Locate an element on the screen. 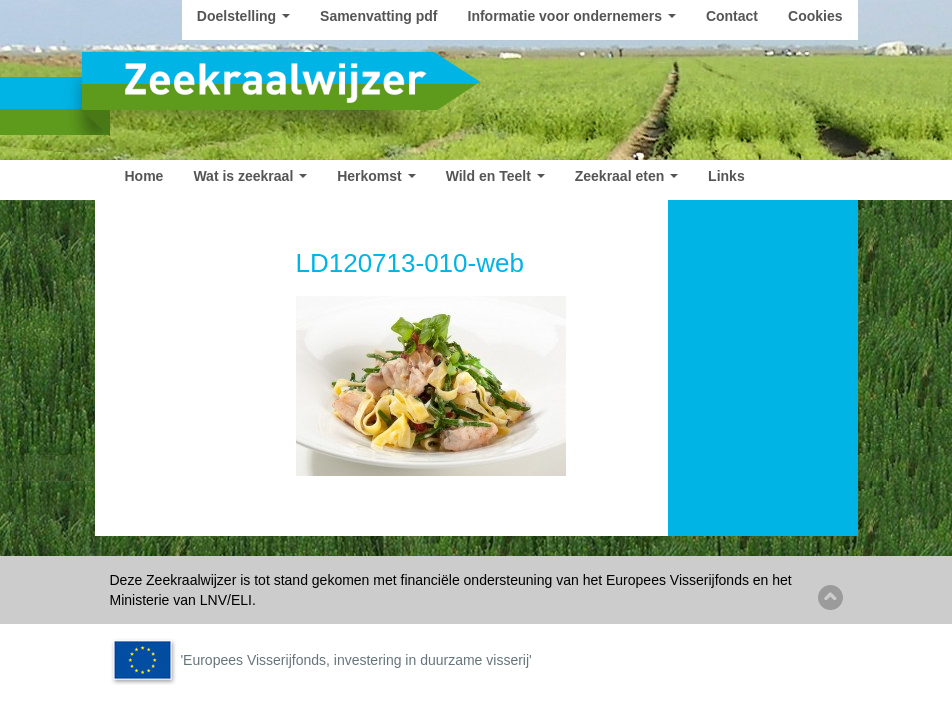 The height and width of the screenshot is (725, 952). Cookies is located at coordinates (815, 16).